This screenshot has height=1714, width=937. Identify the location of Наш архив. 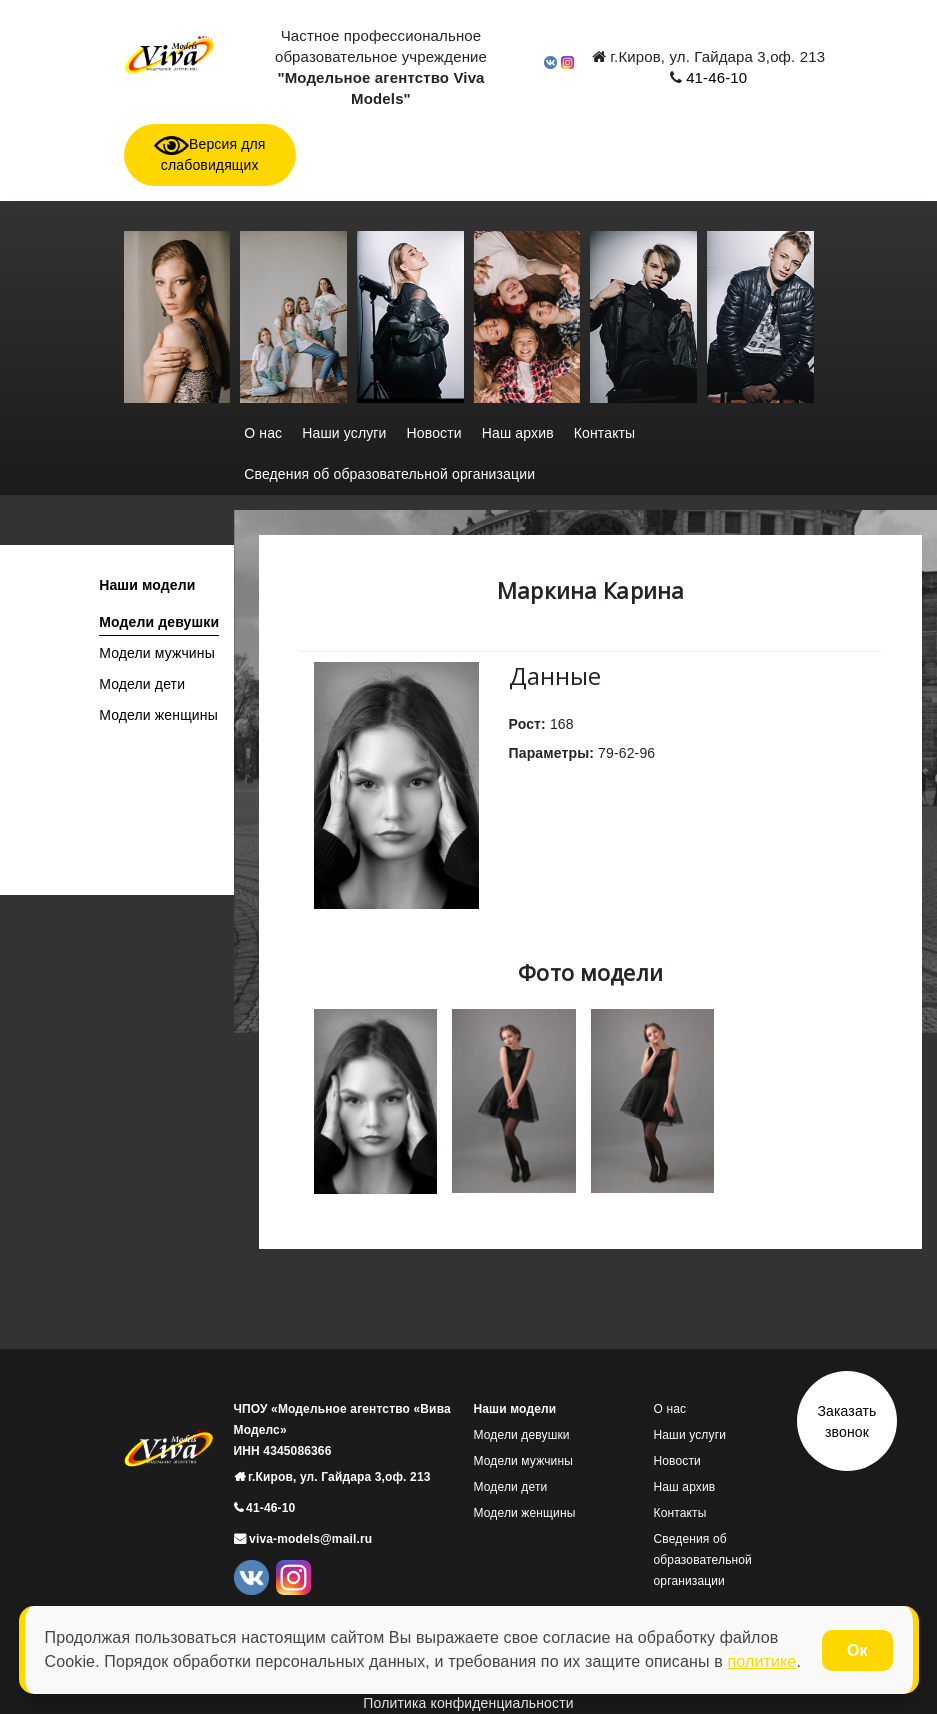
(518, 433).